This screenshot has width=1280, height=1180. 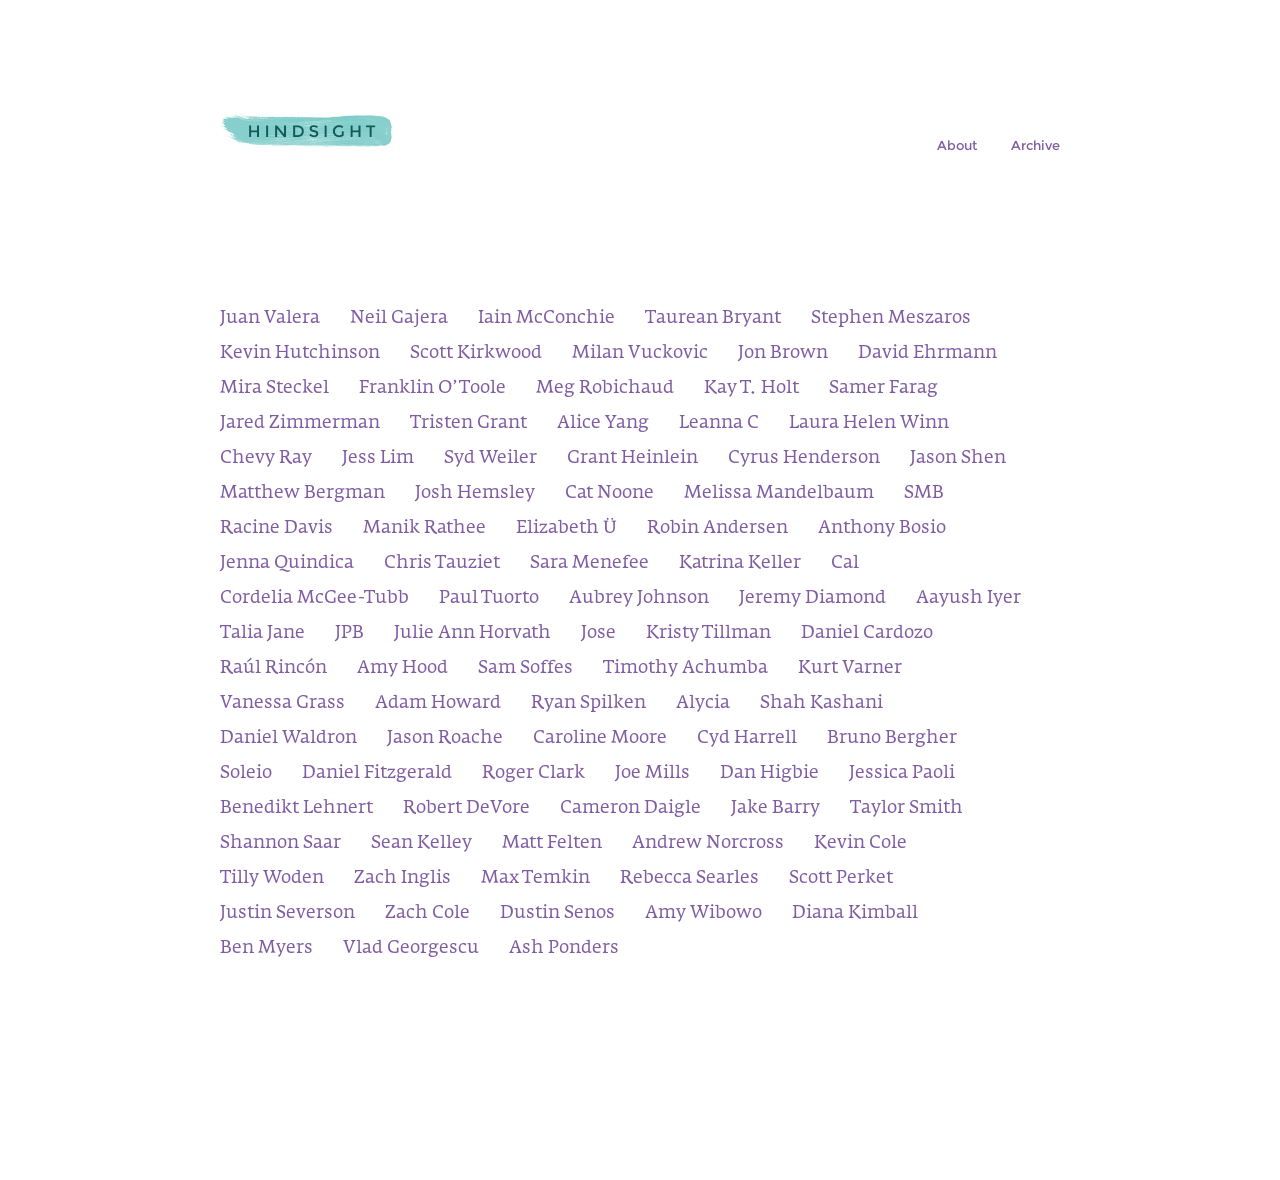 What do you see at coordinates (927, 354) in the screenshot?
I see `David Ehrmann` at bounding box center [927, 354].